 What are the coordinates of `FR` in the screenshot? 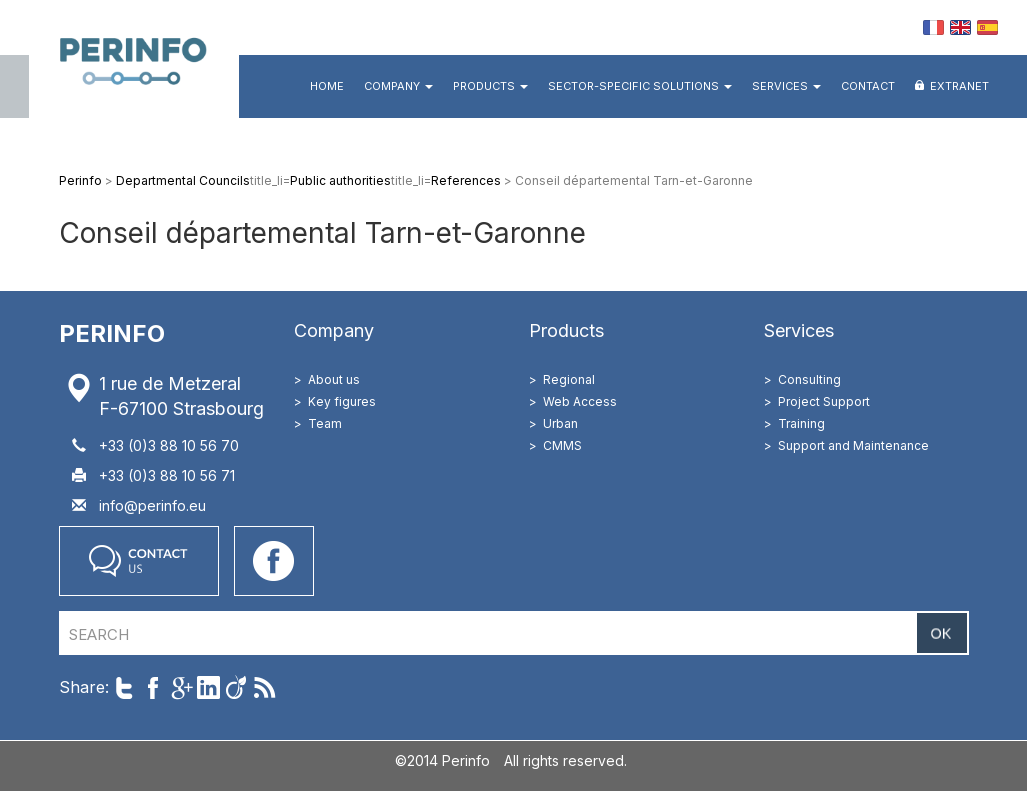 It's located at (933, 27).